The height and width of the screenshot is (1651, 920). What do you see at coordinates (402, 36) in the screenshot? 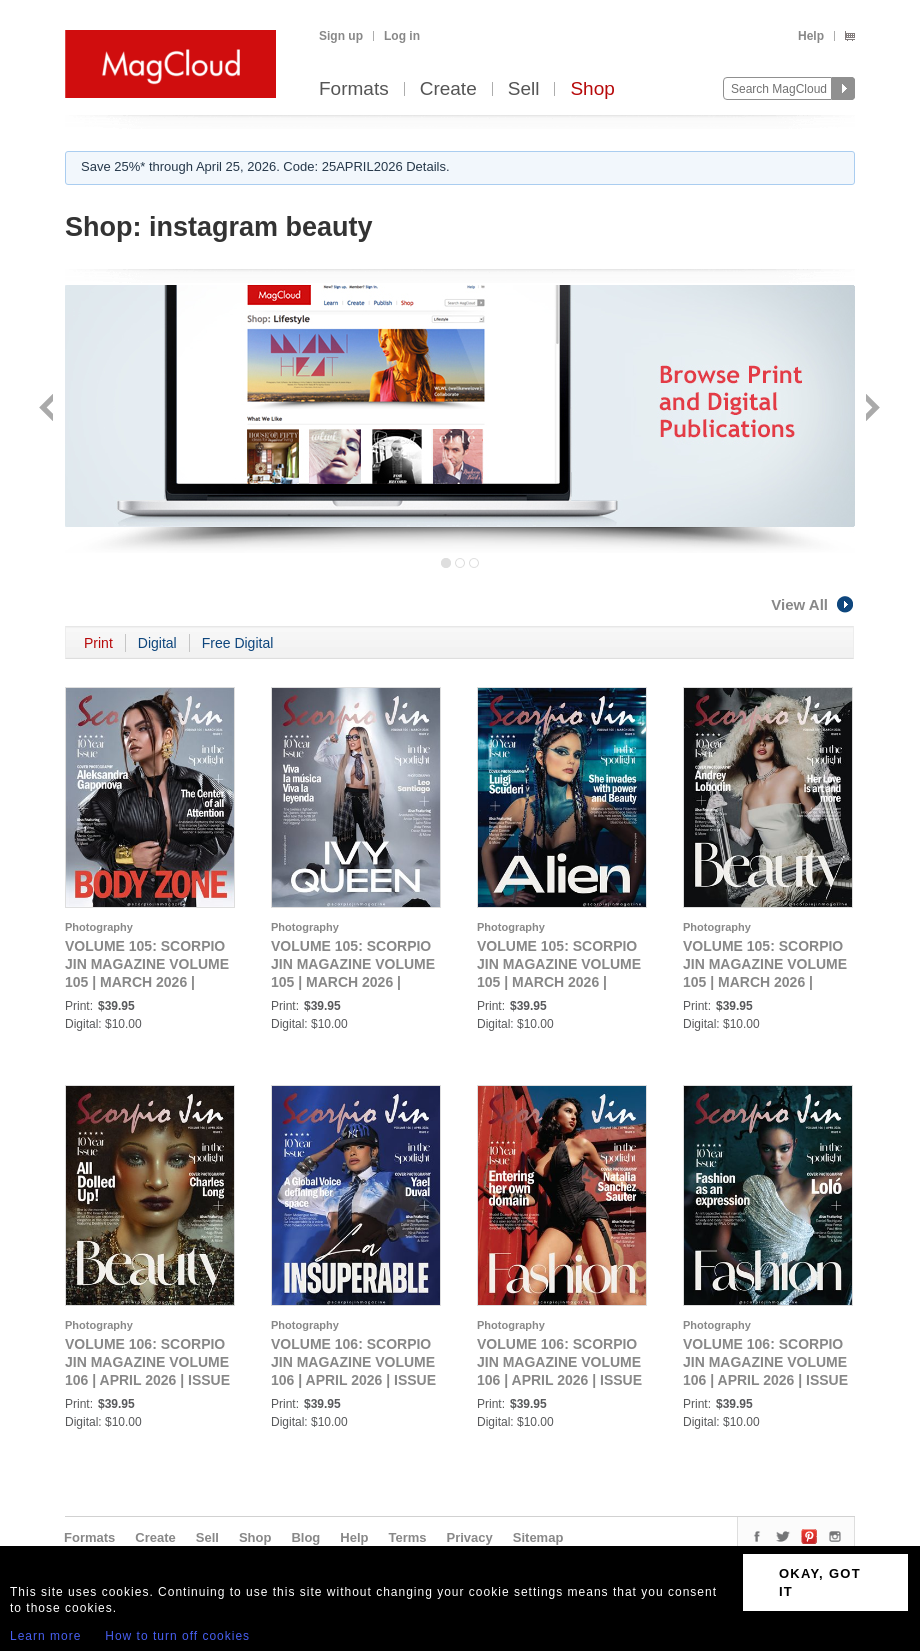
I see `Log in` at bounding box center [402, 36].